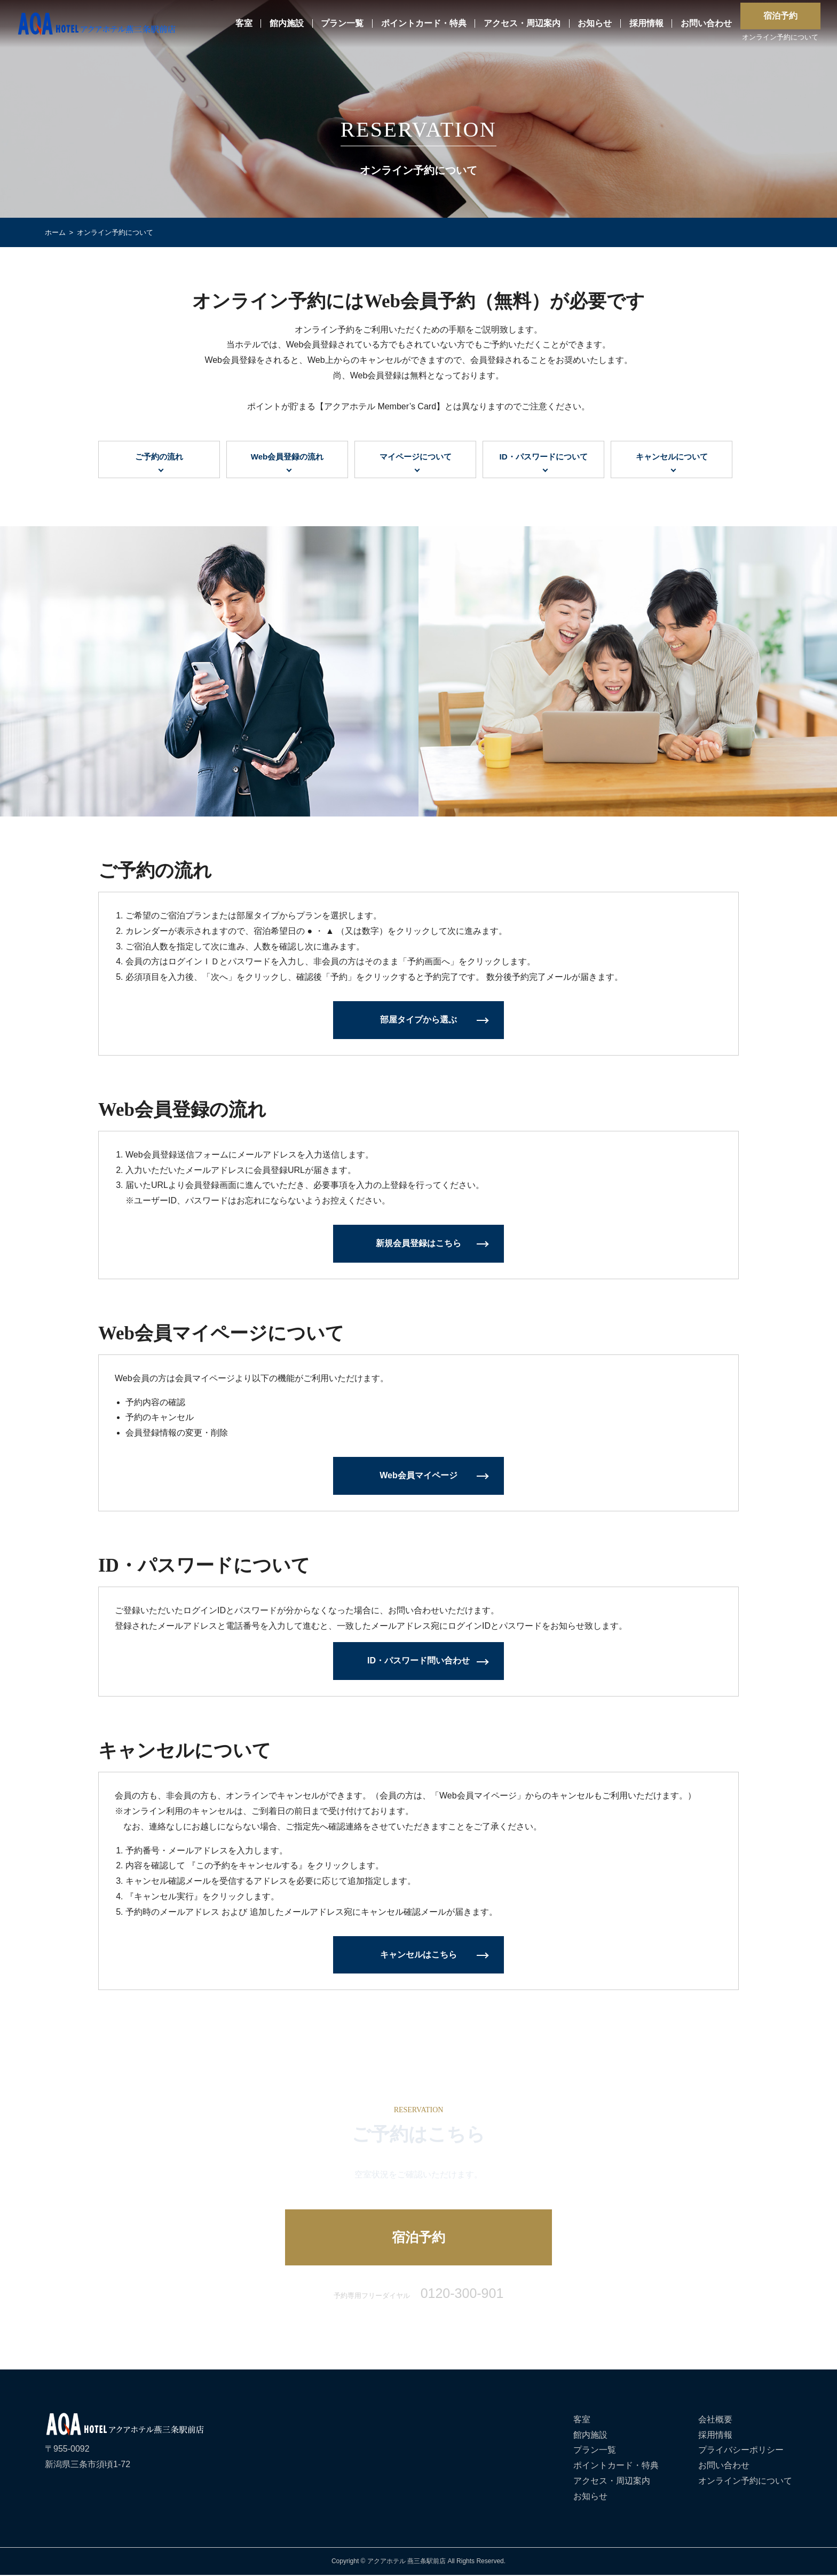 The height and width of the screenshot is (2576, 837). I want to click on ご予約の流れ, so click(159, 456).